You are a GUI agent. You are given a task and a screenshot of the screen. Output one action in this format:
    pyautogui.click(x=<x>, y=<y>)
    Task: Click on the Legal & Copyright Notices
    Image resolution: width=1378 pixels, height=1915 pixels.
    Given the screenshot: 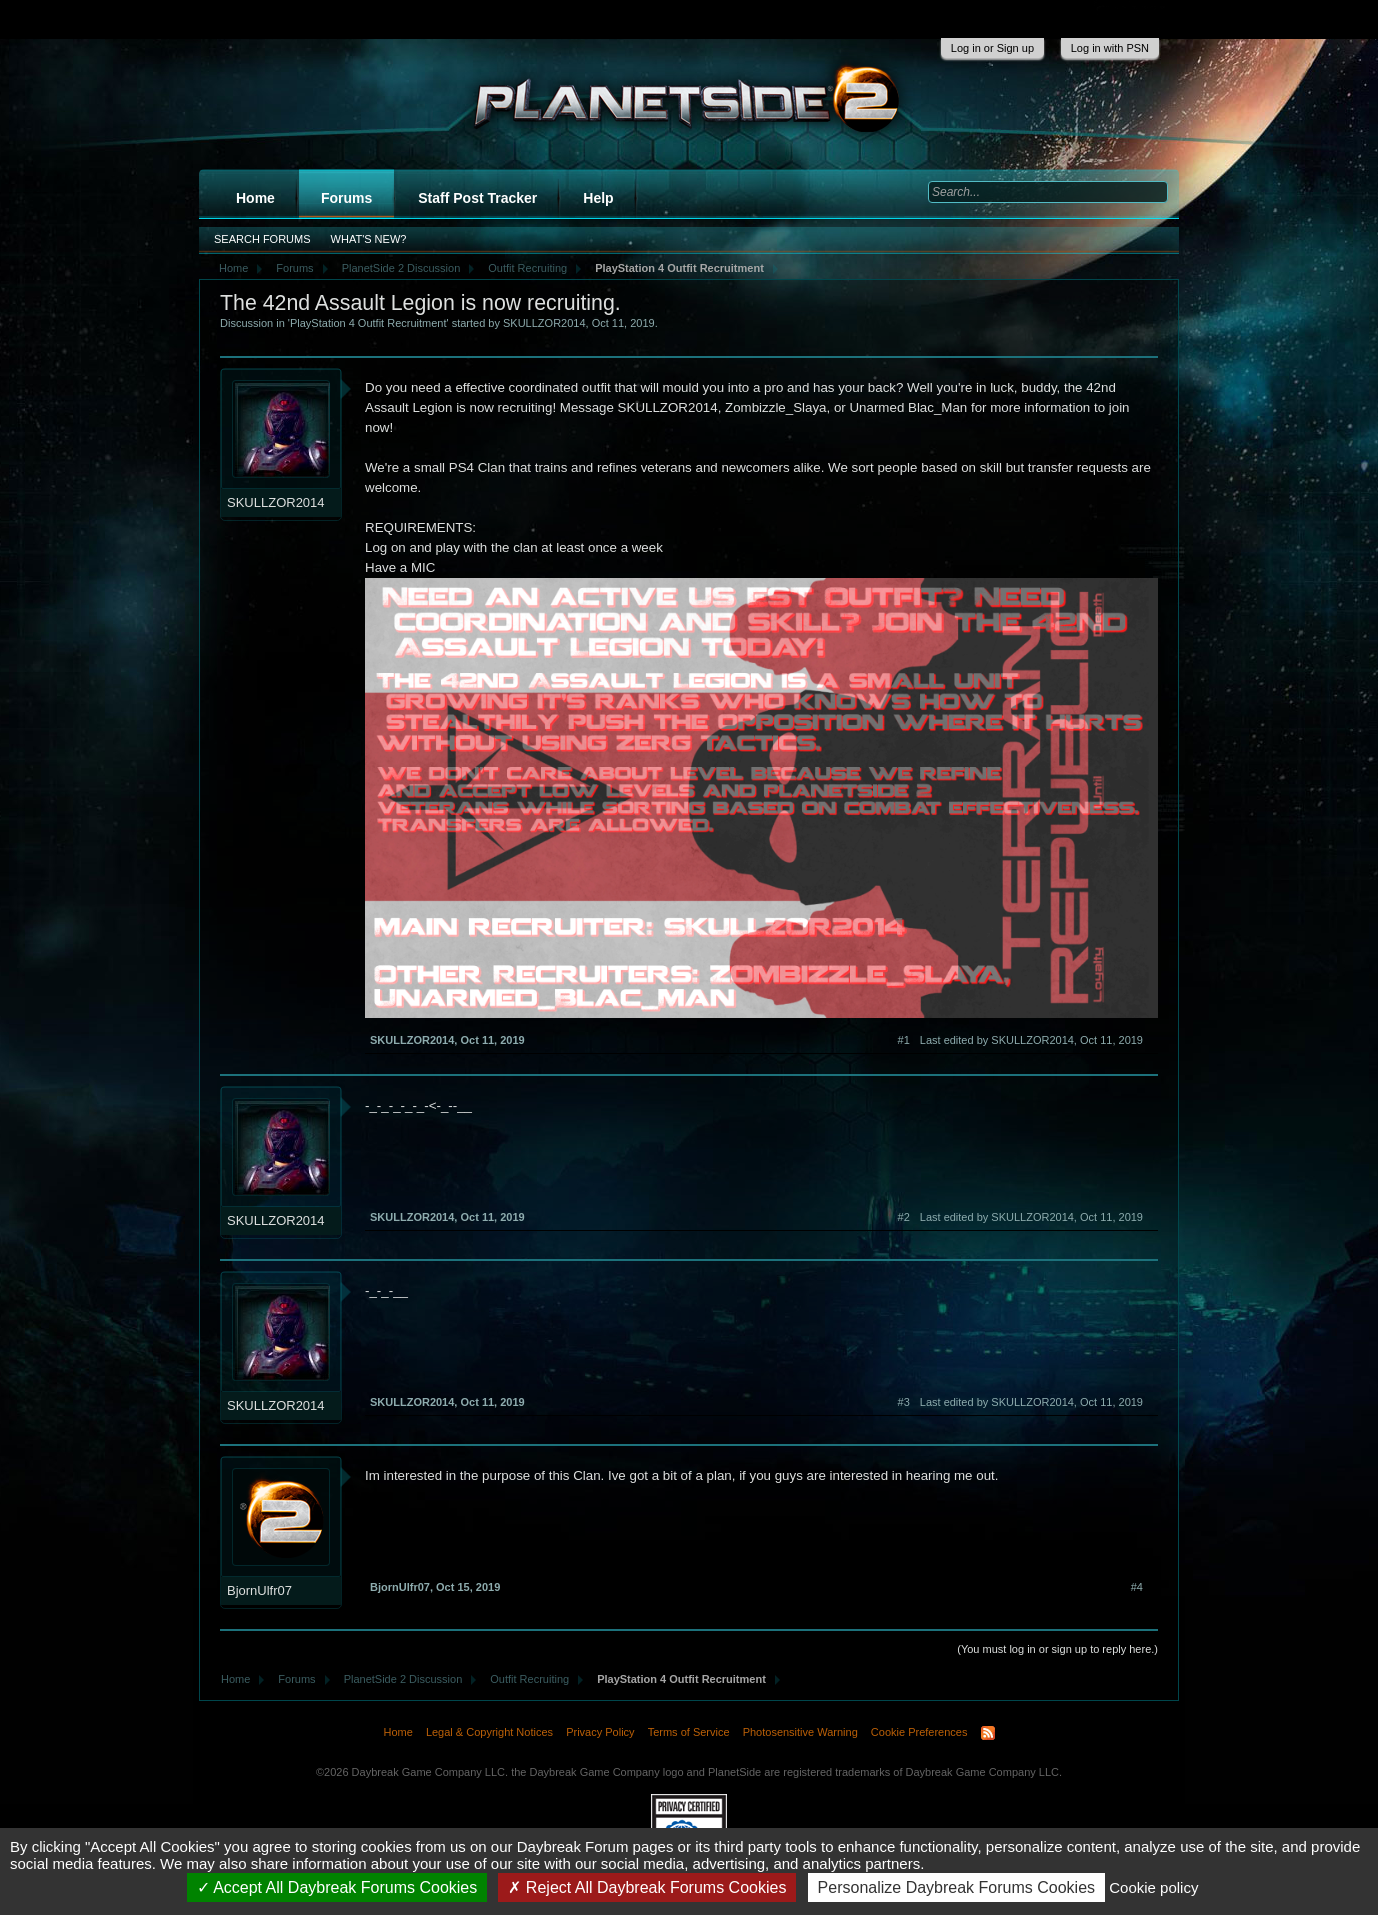 What is the action you would take?
    pyautogui.click(x=489, y=1732)
    